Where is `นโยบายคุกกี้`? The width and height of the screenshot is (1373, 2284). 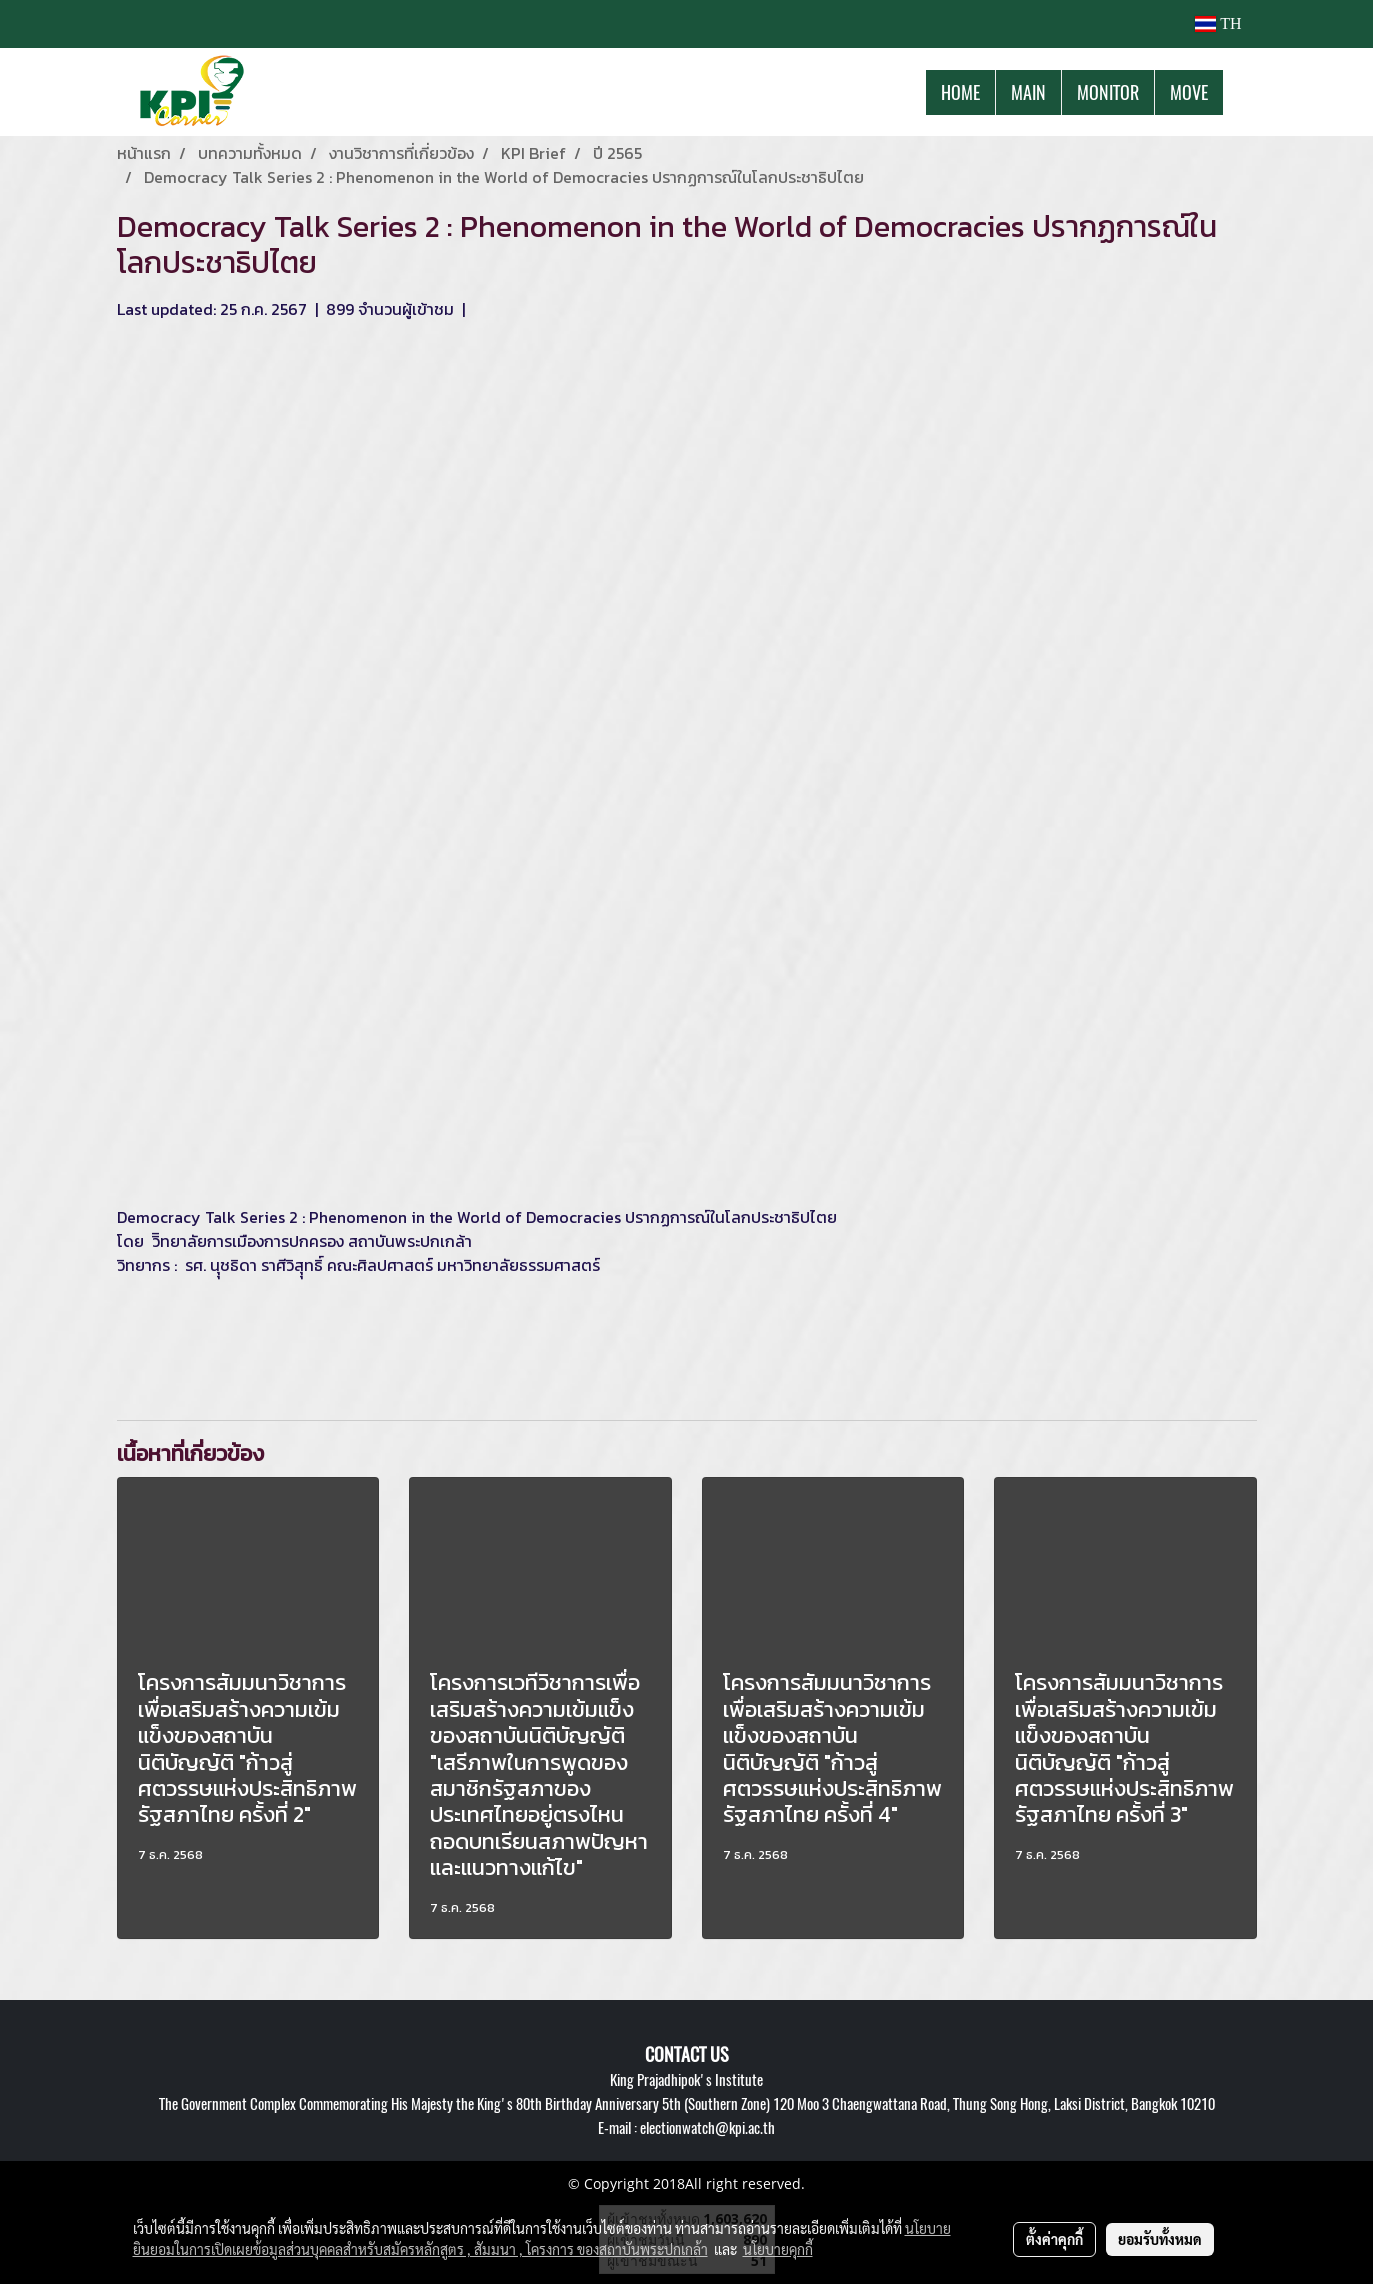
นโยบายคุกกี้ is located at coordinates (778, 2249).